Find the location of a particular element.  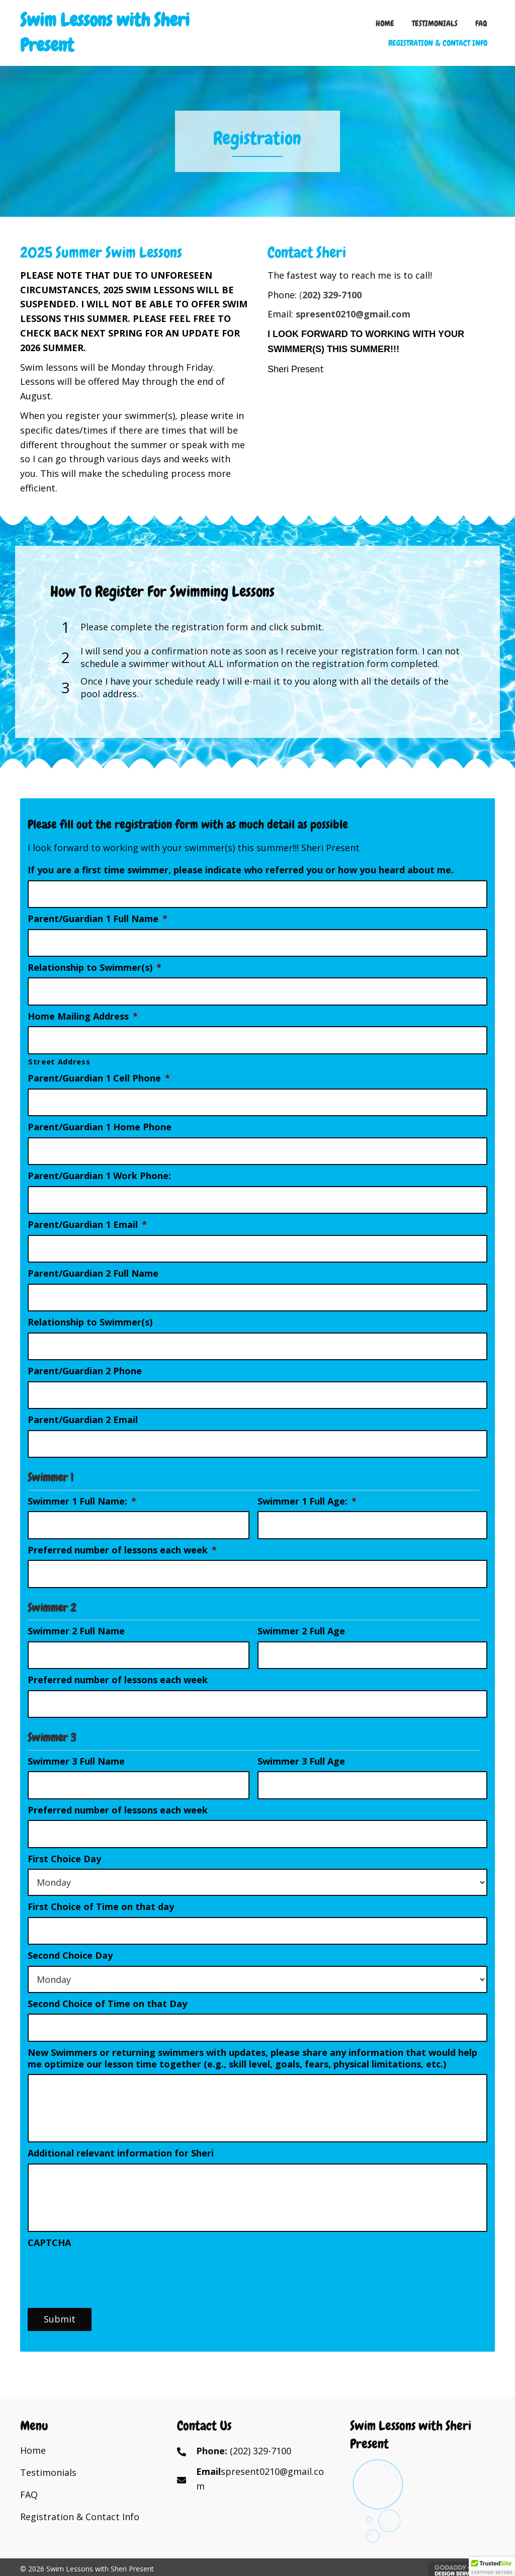

First Choice Day is located at coordinates (64, 1842).